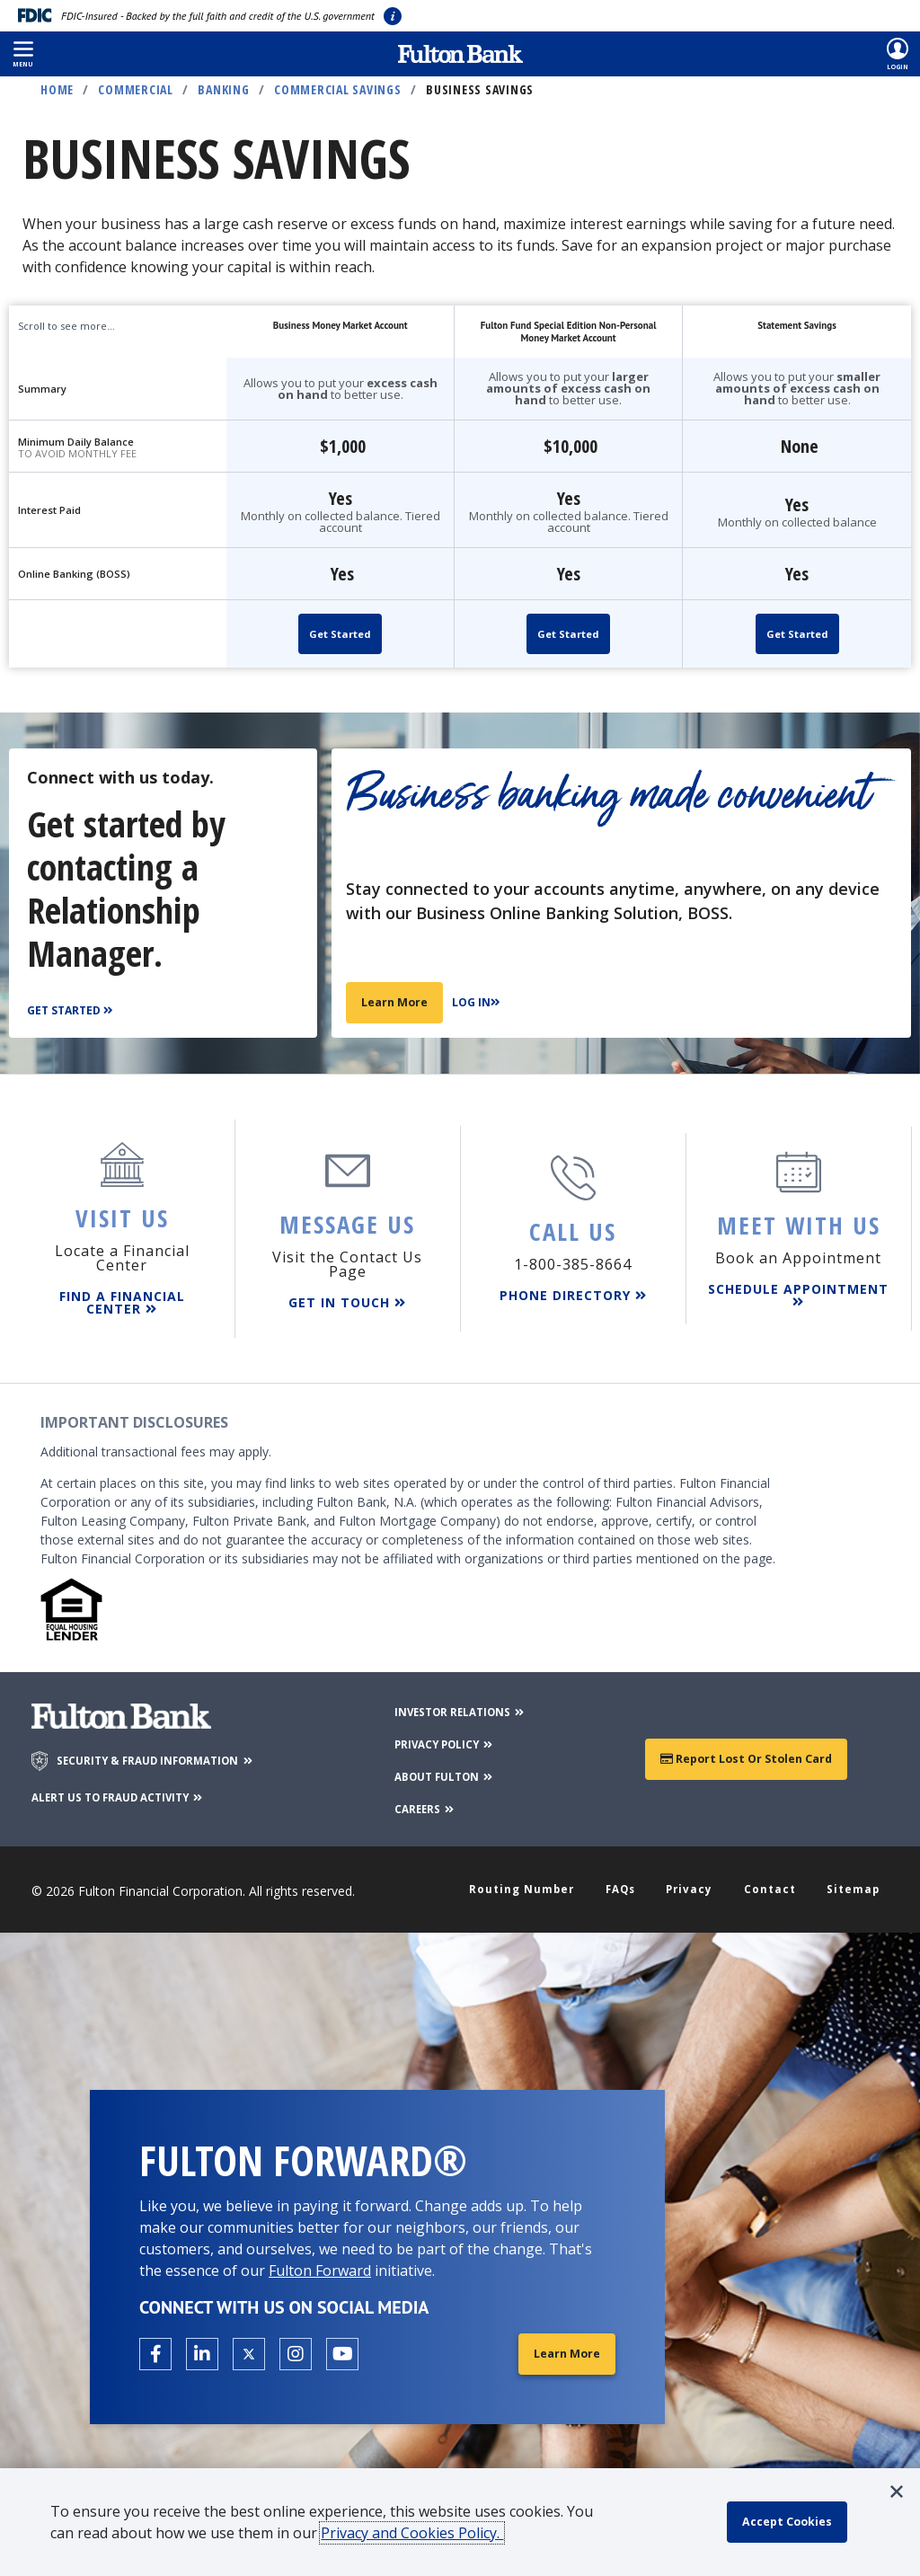 The height and width of the screenshot is (2576, 920). Describe the element at coordinates (563, 2347) in the screenshot. I see `Learn More [Learn More about Fulton Forward®]` at that location.